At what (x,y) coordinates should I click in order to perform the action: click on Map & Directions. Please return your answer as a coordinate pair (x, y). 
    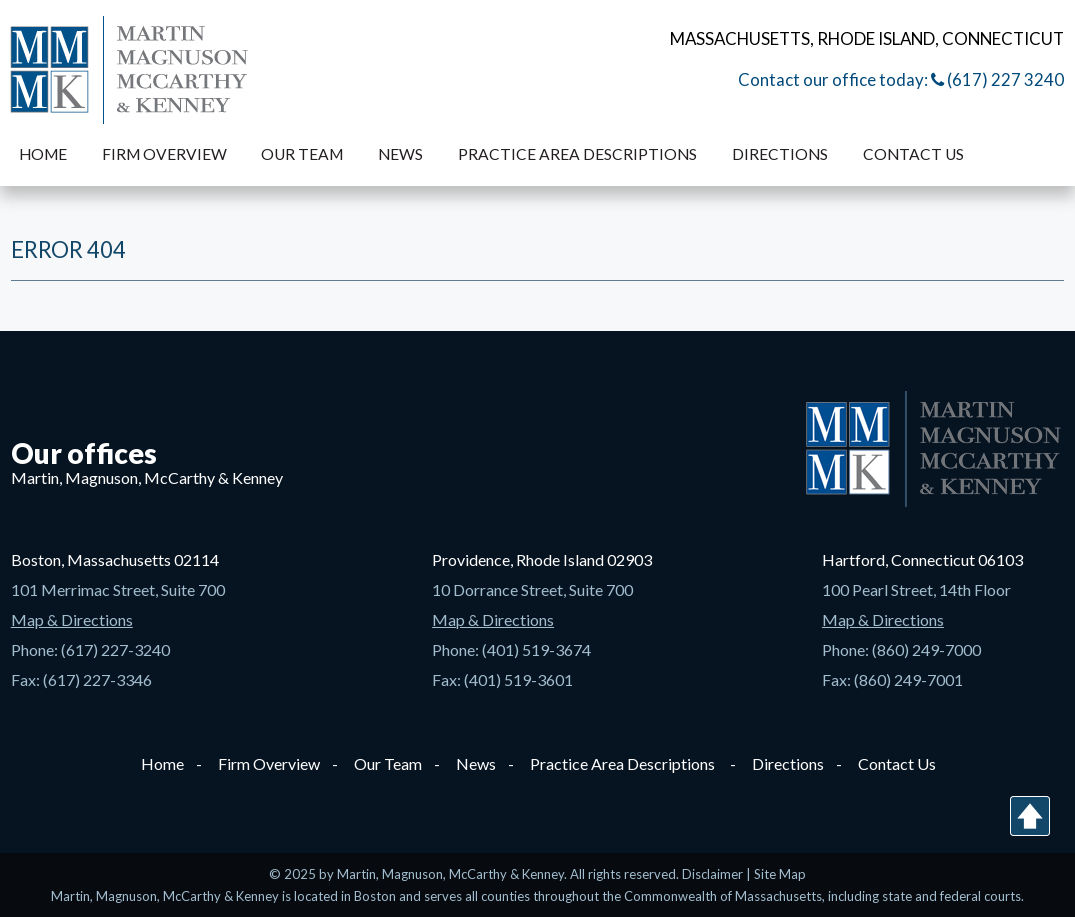
    Looking at the image, I should click on (72, 619).